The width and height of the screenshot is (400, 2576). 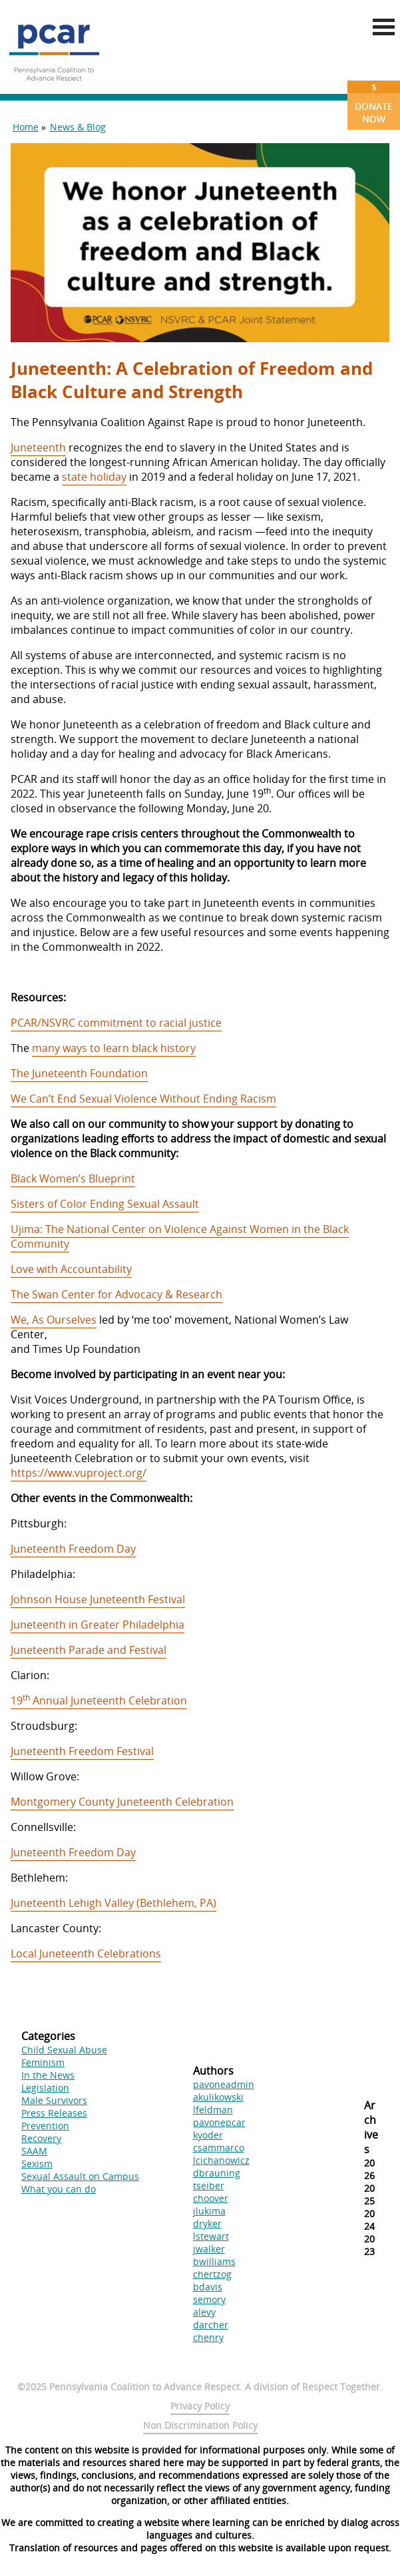 I want to click on What you can do, so click(x=58, y=2189).